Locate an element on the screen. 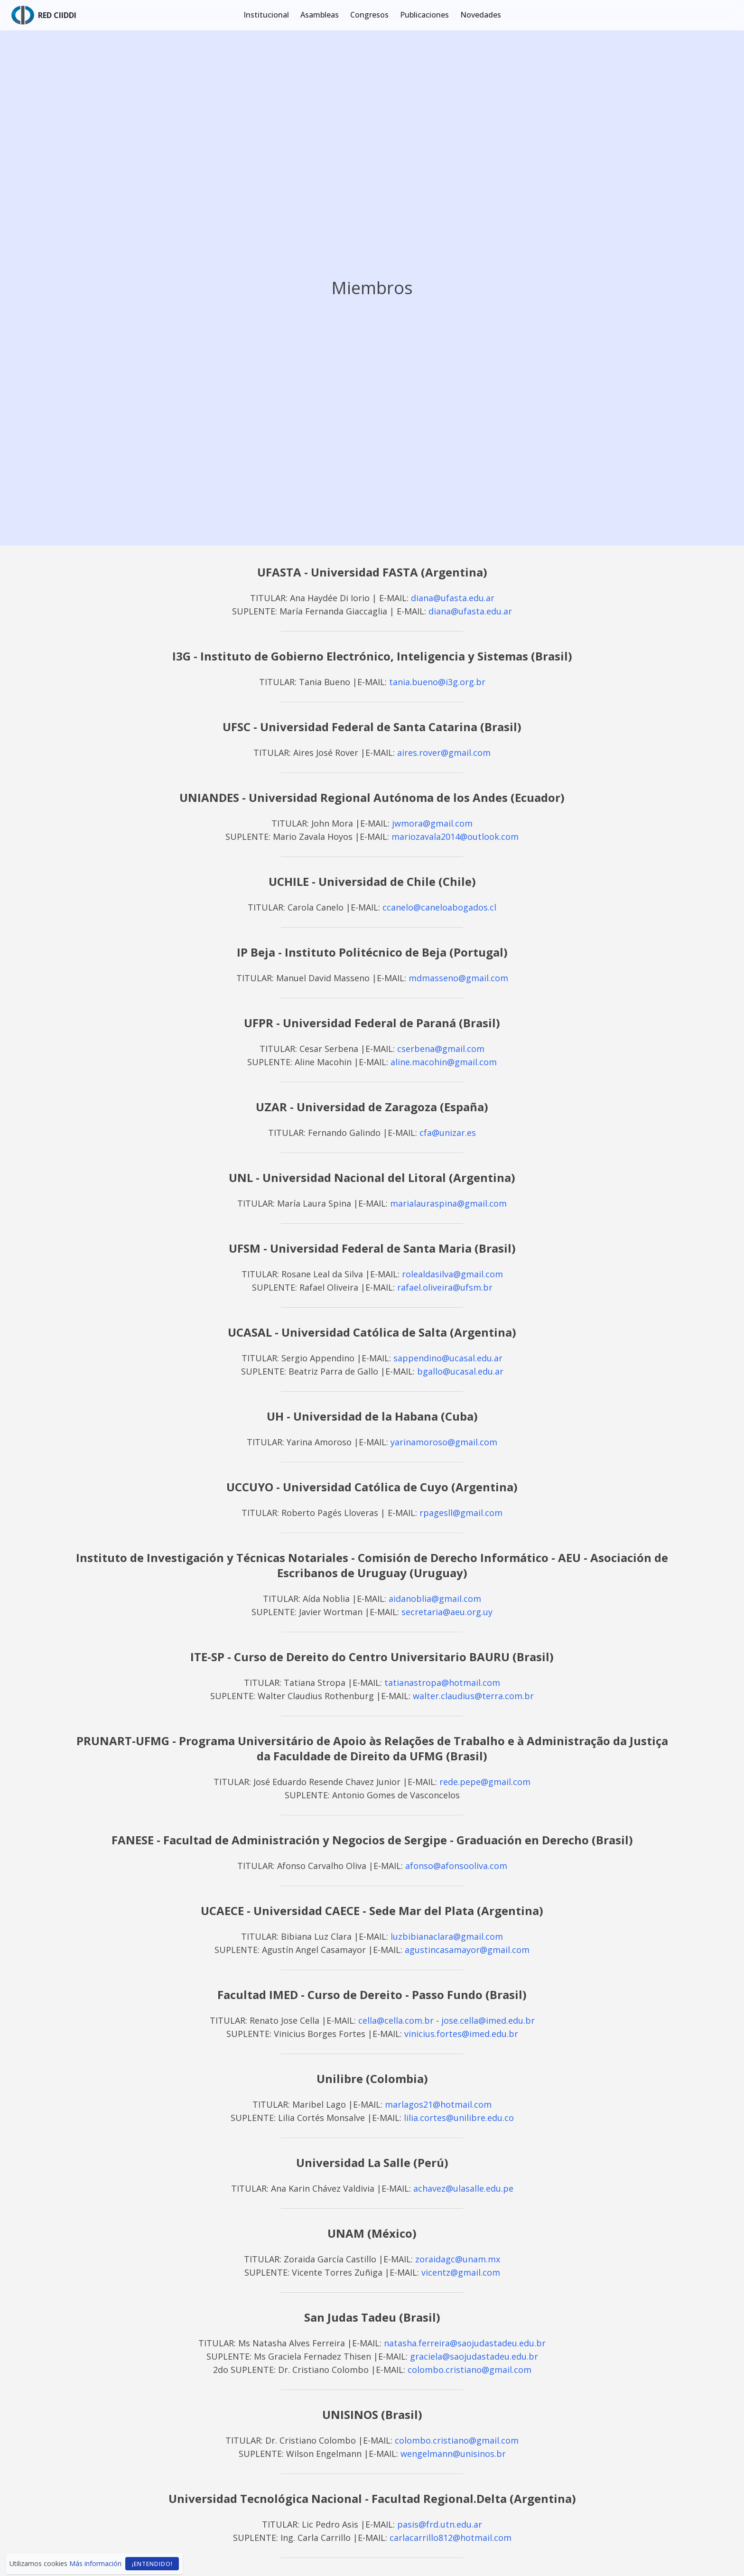 This screenshot has width=744, height=2576. carlacarrillo812@hotmail.com is located at coordinates (451, 2537).